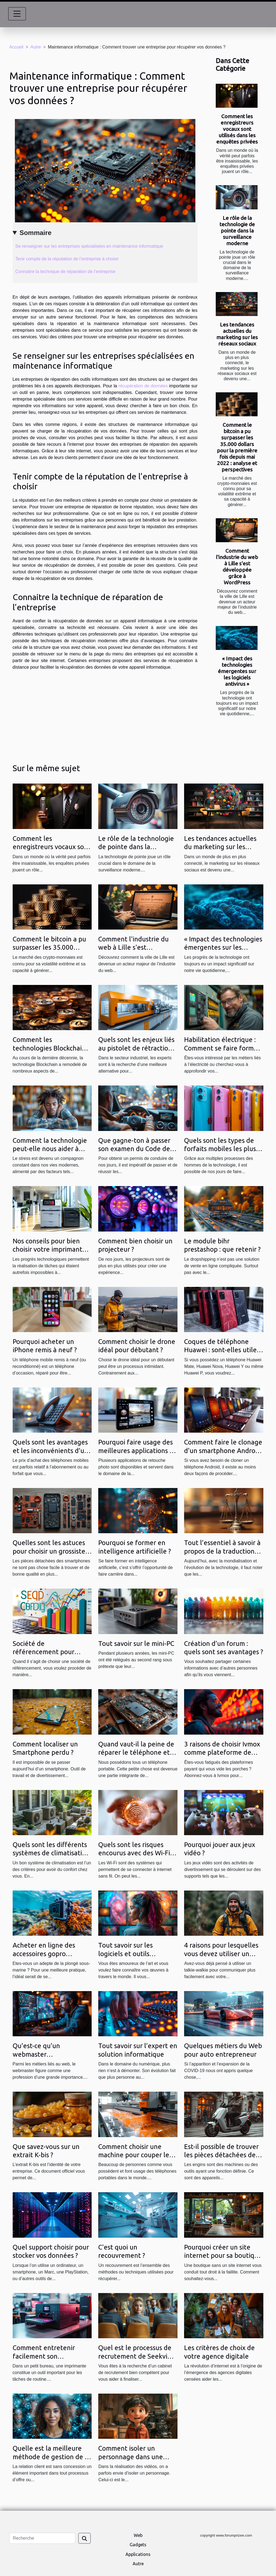 This screenshot has width=276, height=2576. Describe the element at coordinates (16, 47) in the screenshot. I see `Accueil` at that location.